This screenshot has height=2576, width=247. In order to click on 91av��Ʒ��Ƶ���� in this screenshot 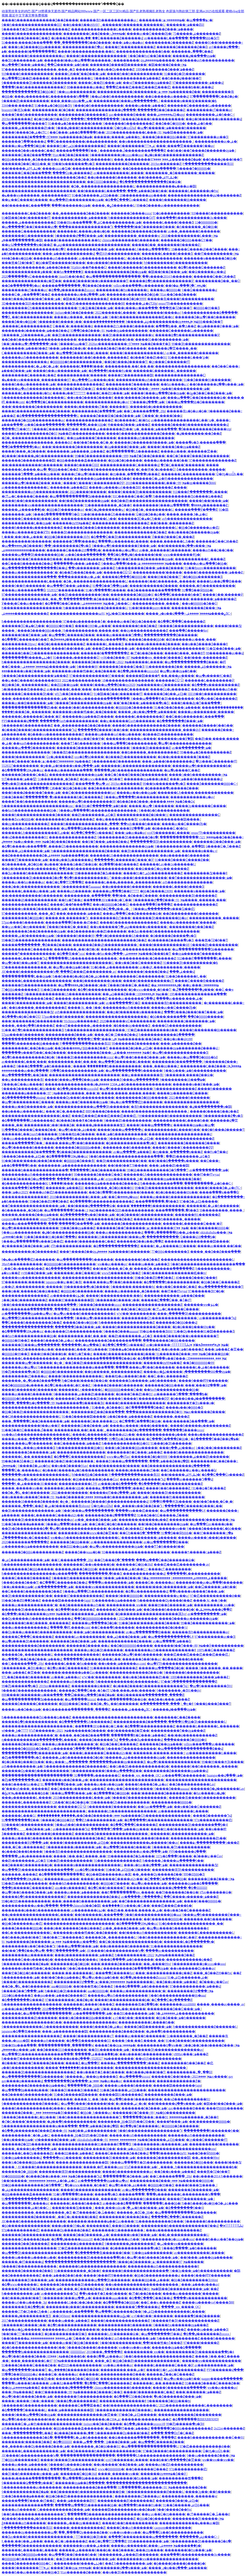, I will do `click(70, 155)`.